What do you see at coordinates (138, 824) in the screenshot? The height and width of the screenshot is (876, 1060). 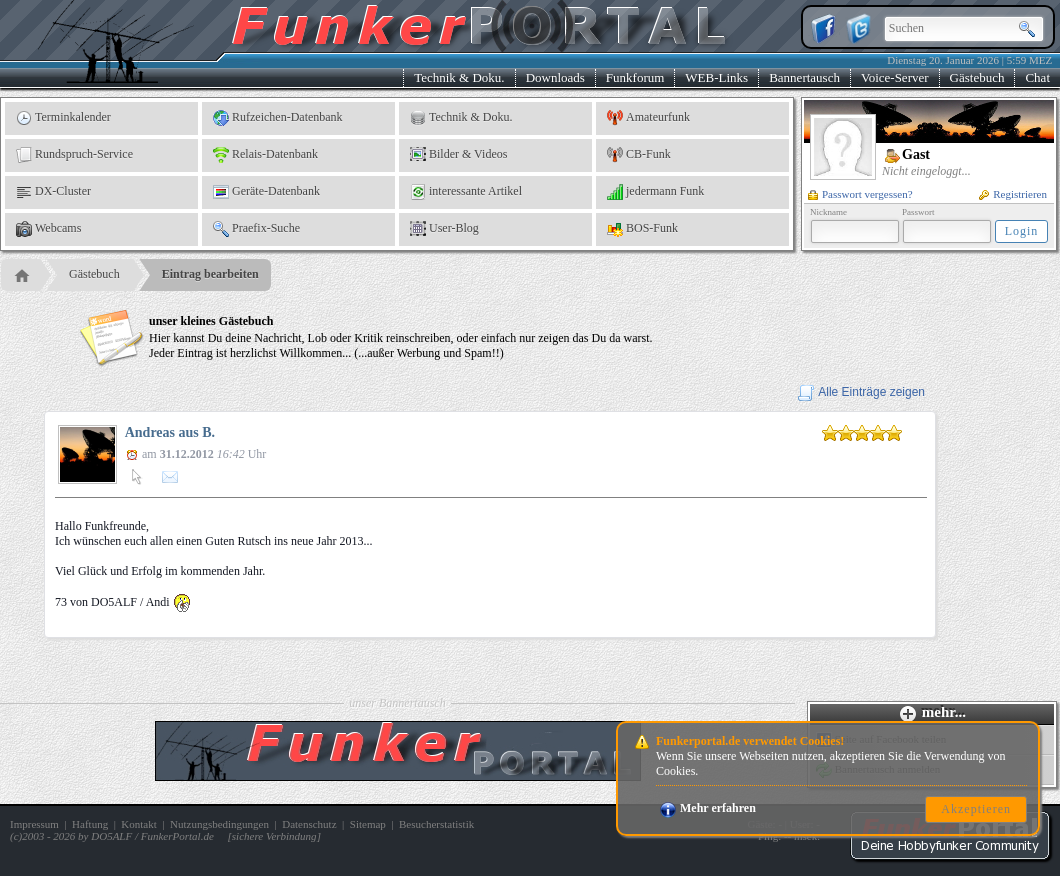 I see `Kontakt` at bounding box center [138, 824].